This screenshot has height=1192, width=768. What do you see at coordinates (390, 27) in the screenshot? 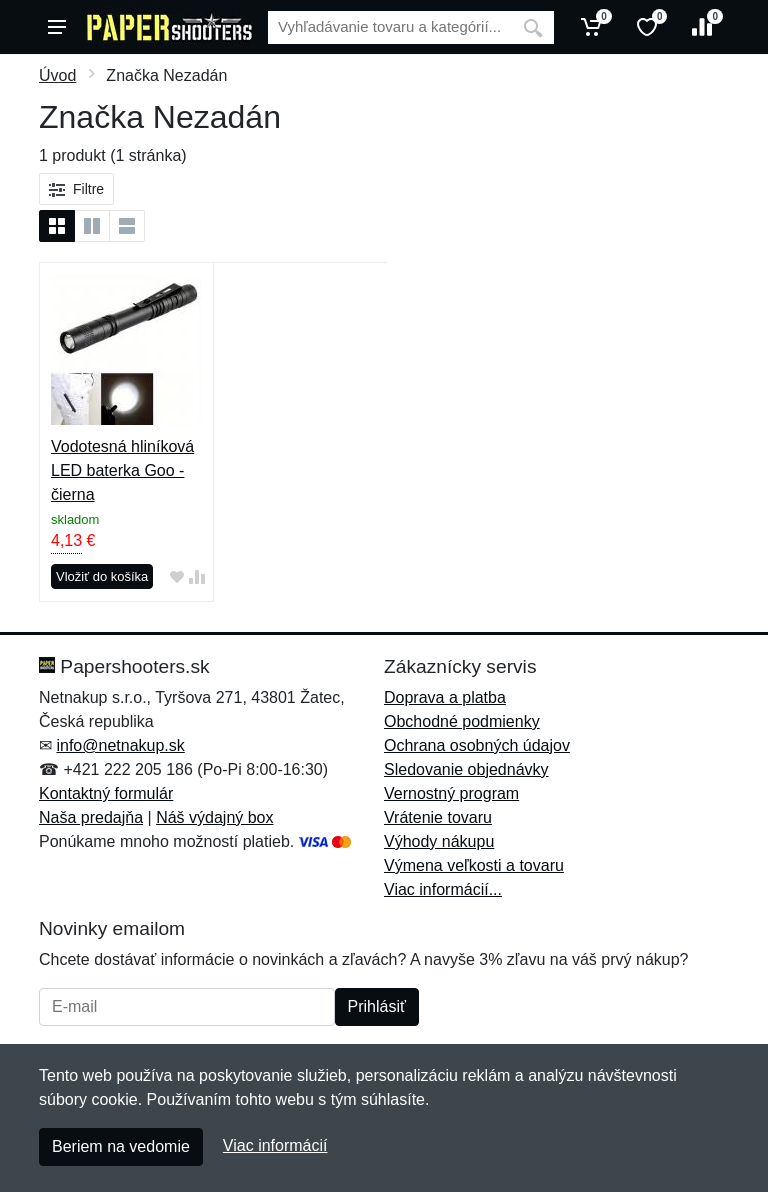
I see `[Vyhľadávanie]` at bounding box center [390, 27].